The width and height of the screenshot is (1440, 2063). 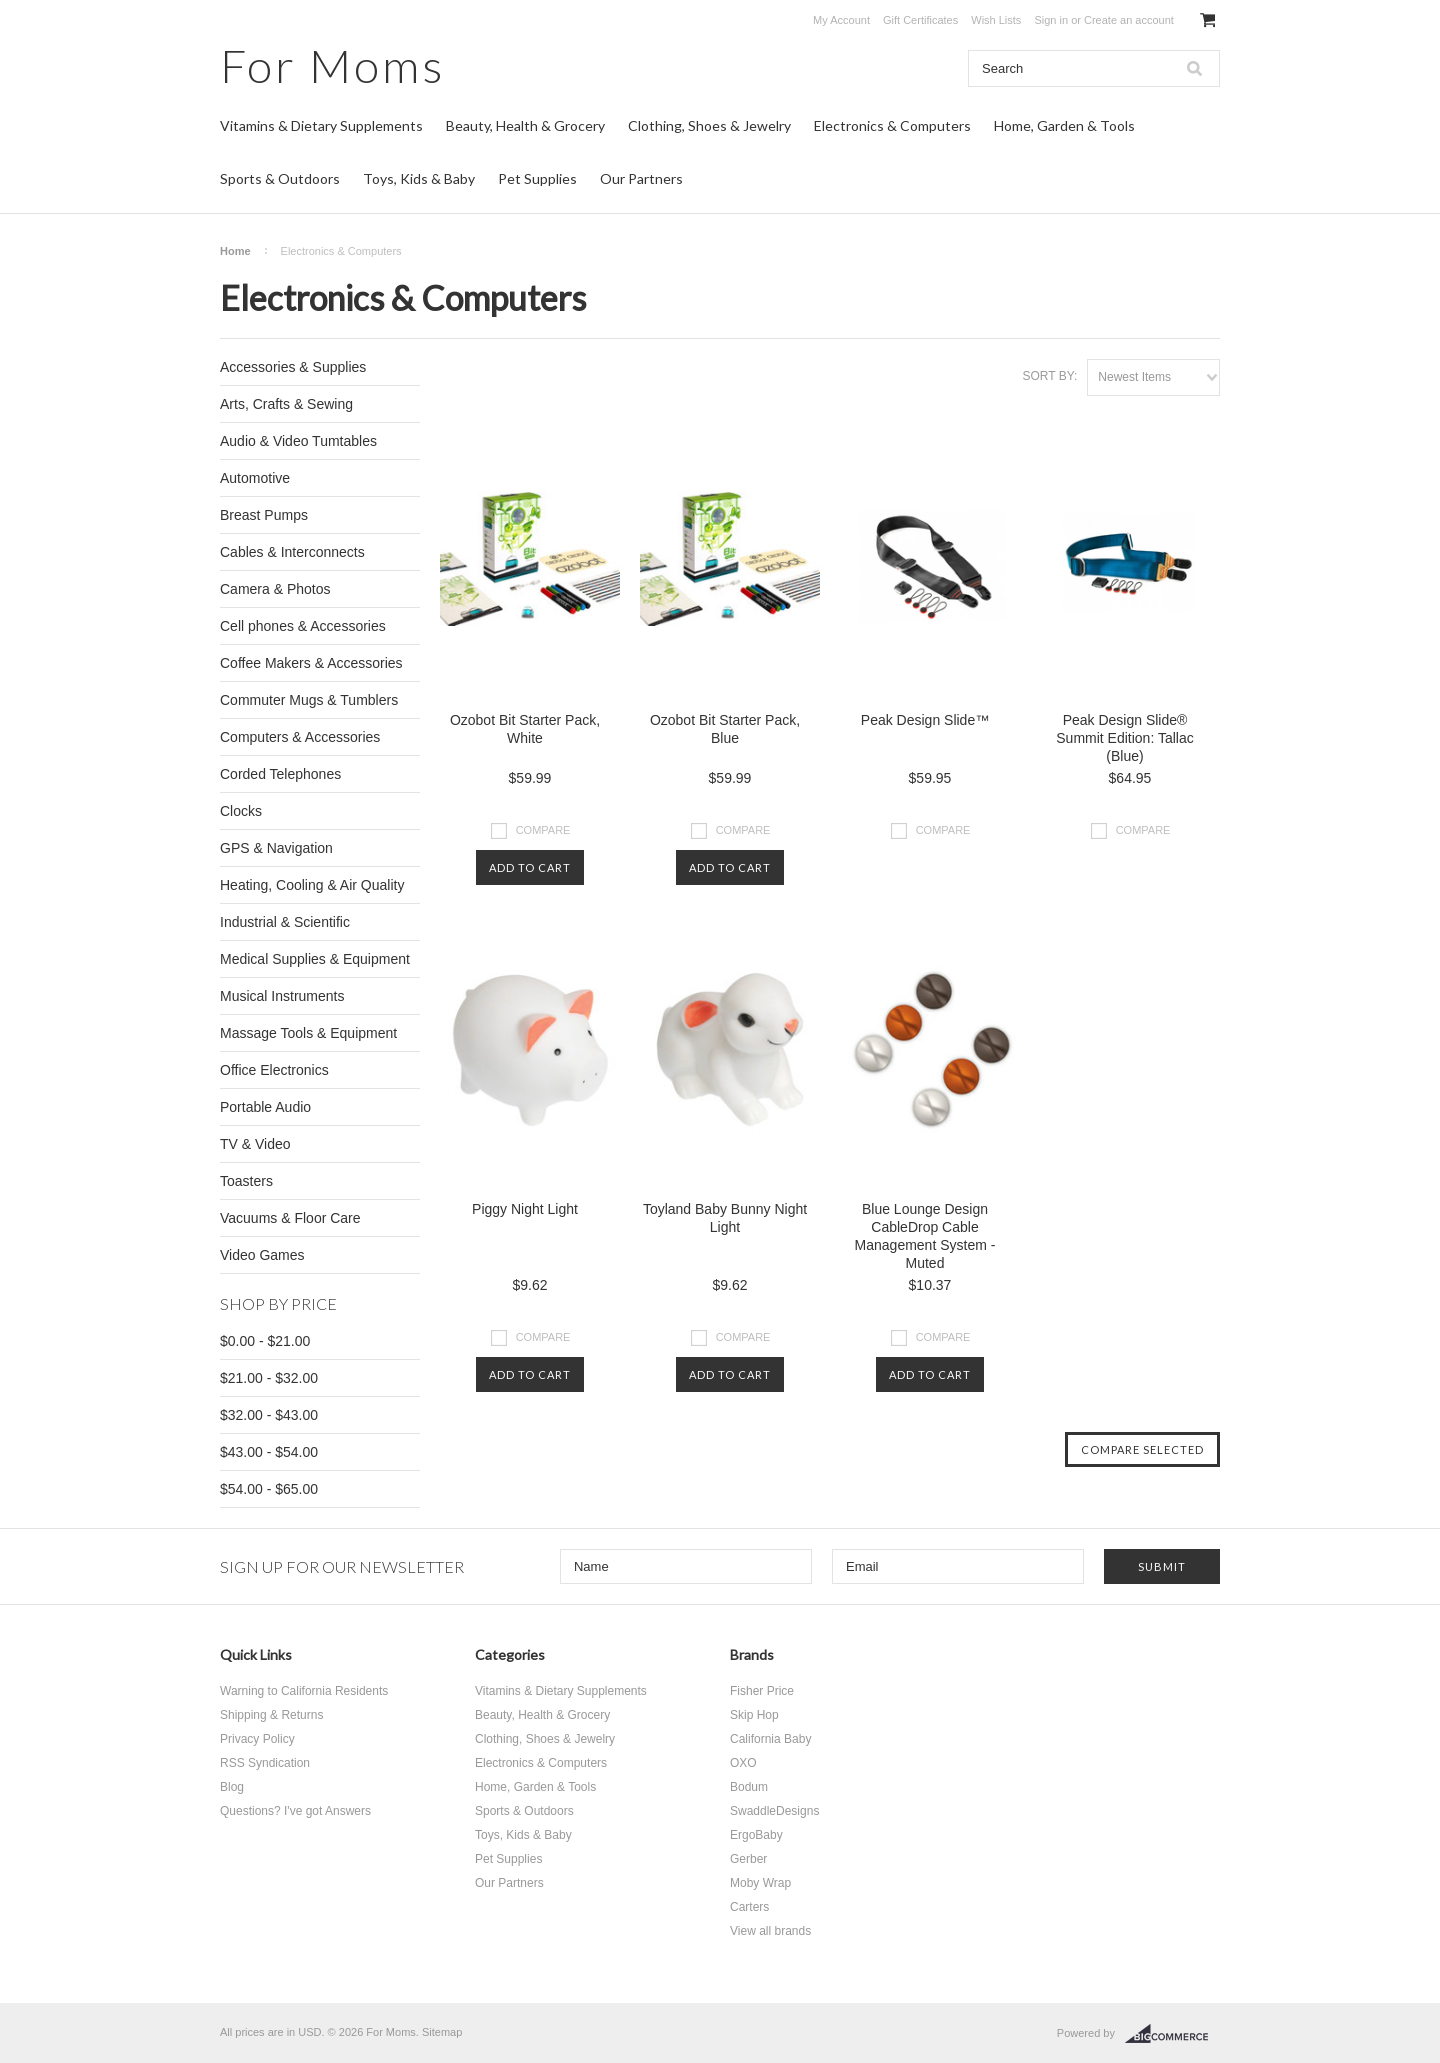 What do you see at coordinates (543, 830) in the screenshot?
I see `Compare` at bounding box center [543, 830].